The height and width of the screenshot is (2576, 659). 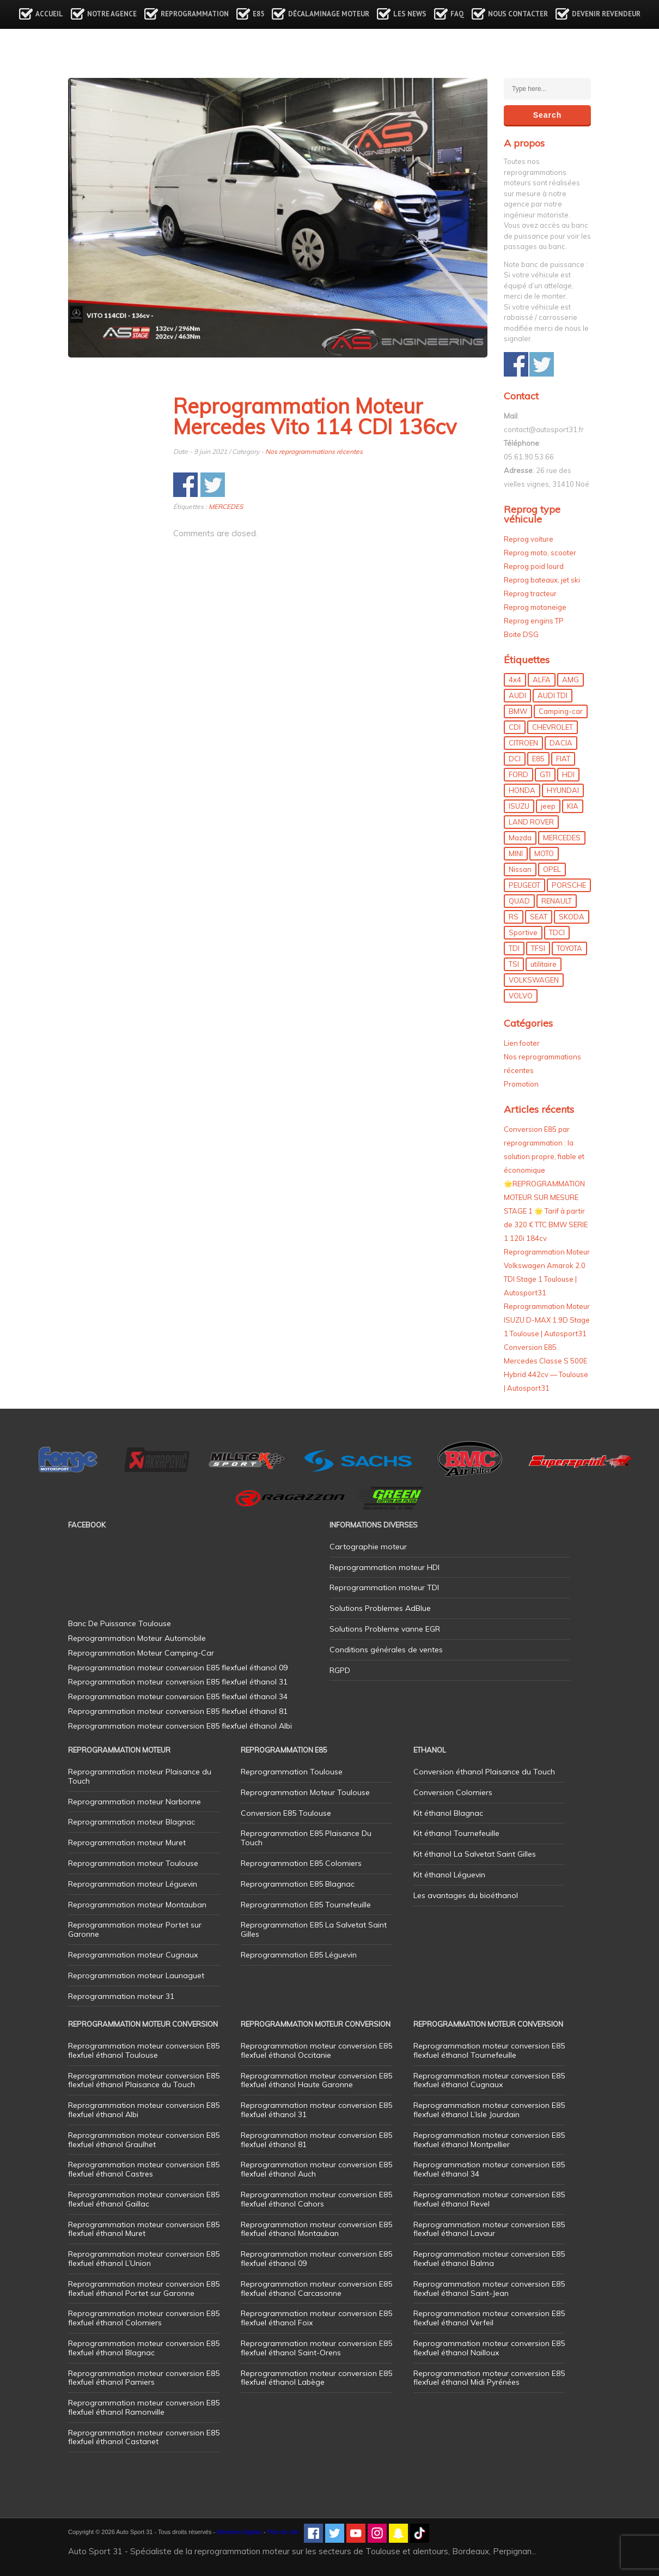 What do you see at coordinates (132, 1884) in the screenshot?
I see `Reprogrammation moteur Léguevin` at bounding box center [132, 1884].